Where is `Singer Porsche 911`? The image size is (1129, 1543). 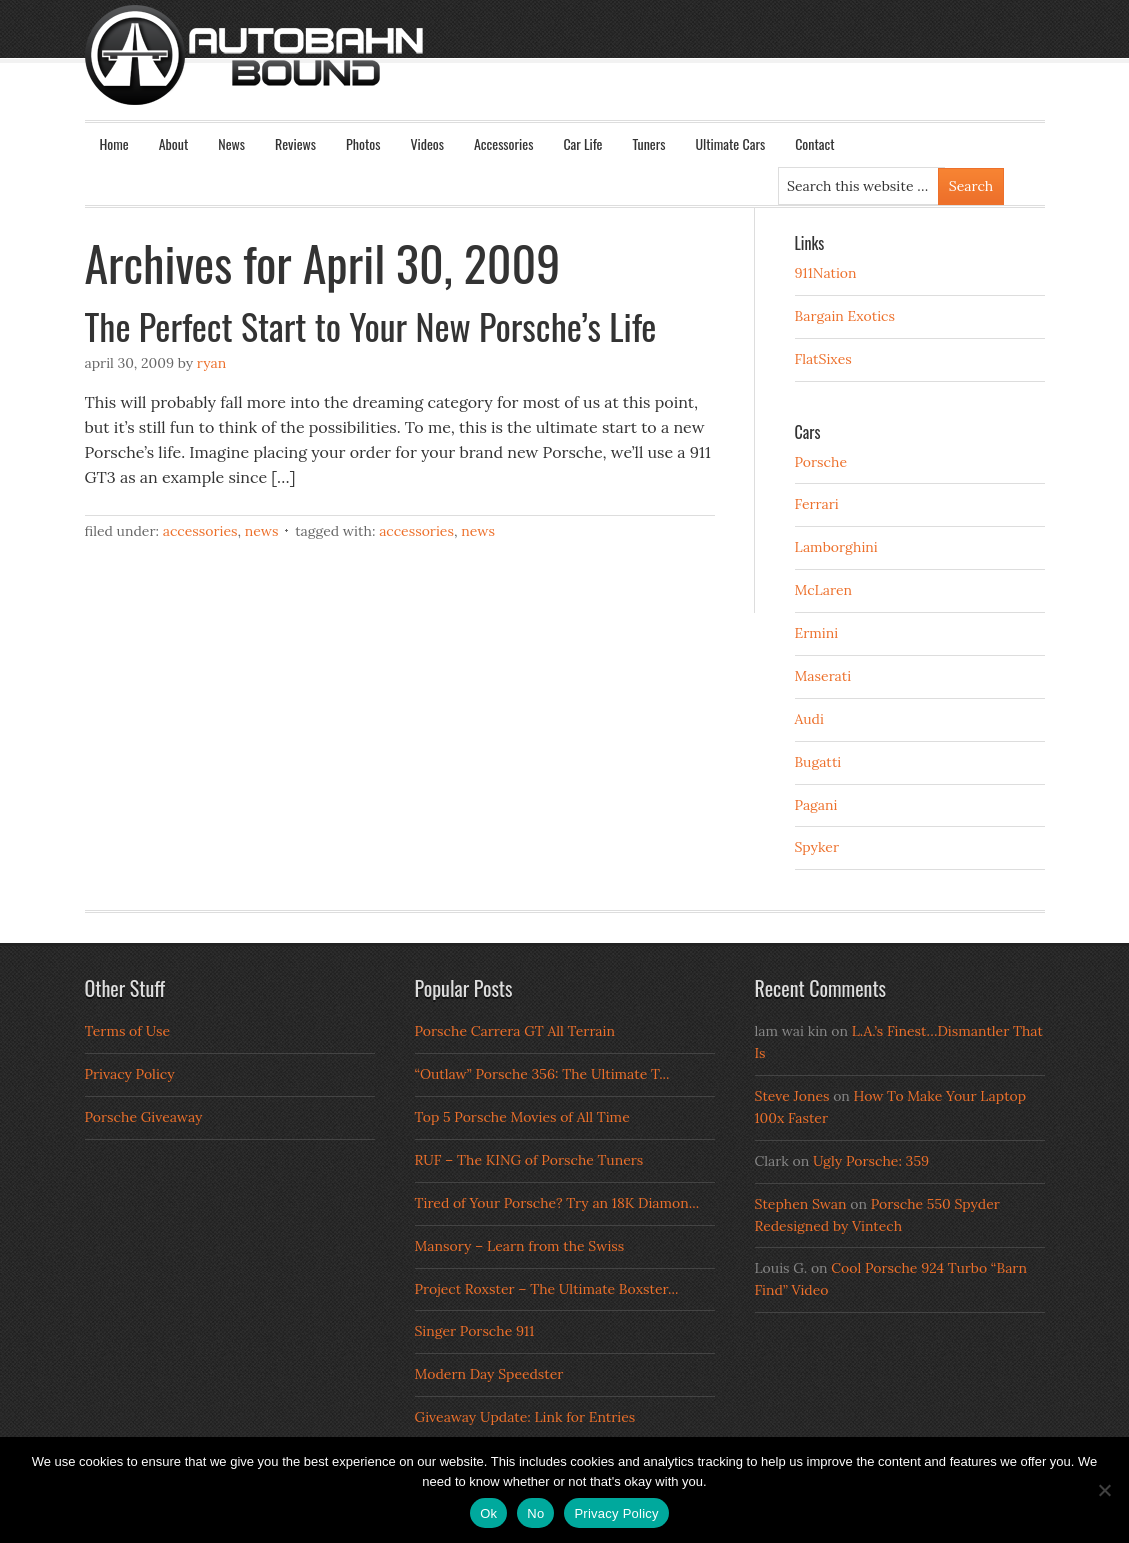
Singer Porsche 911 is located at coordinates (475, 1331).